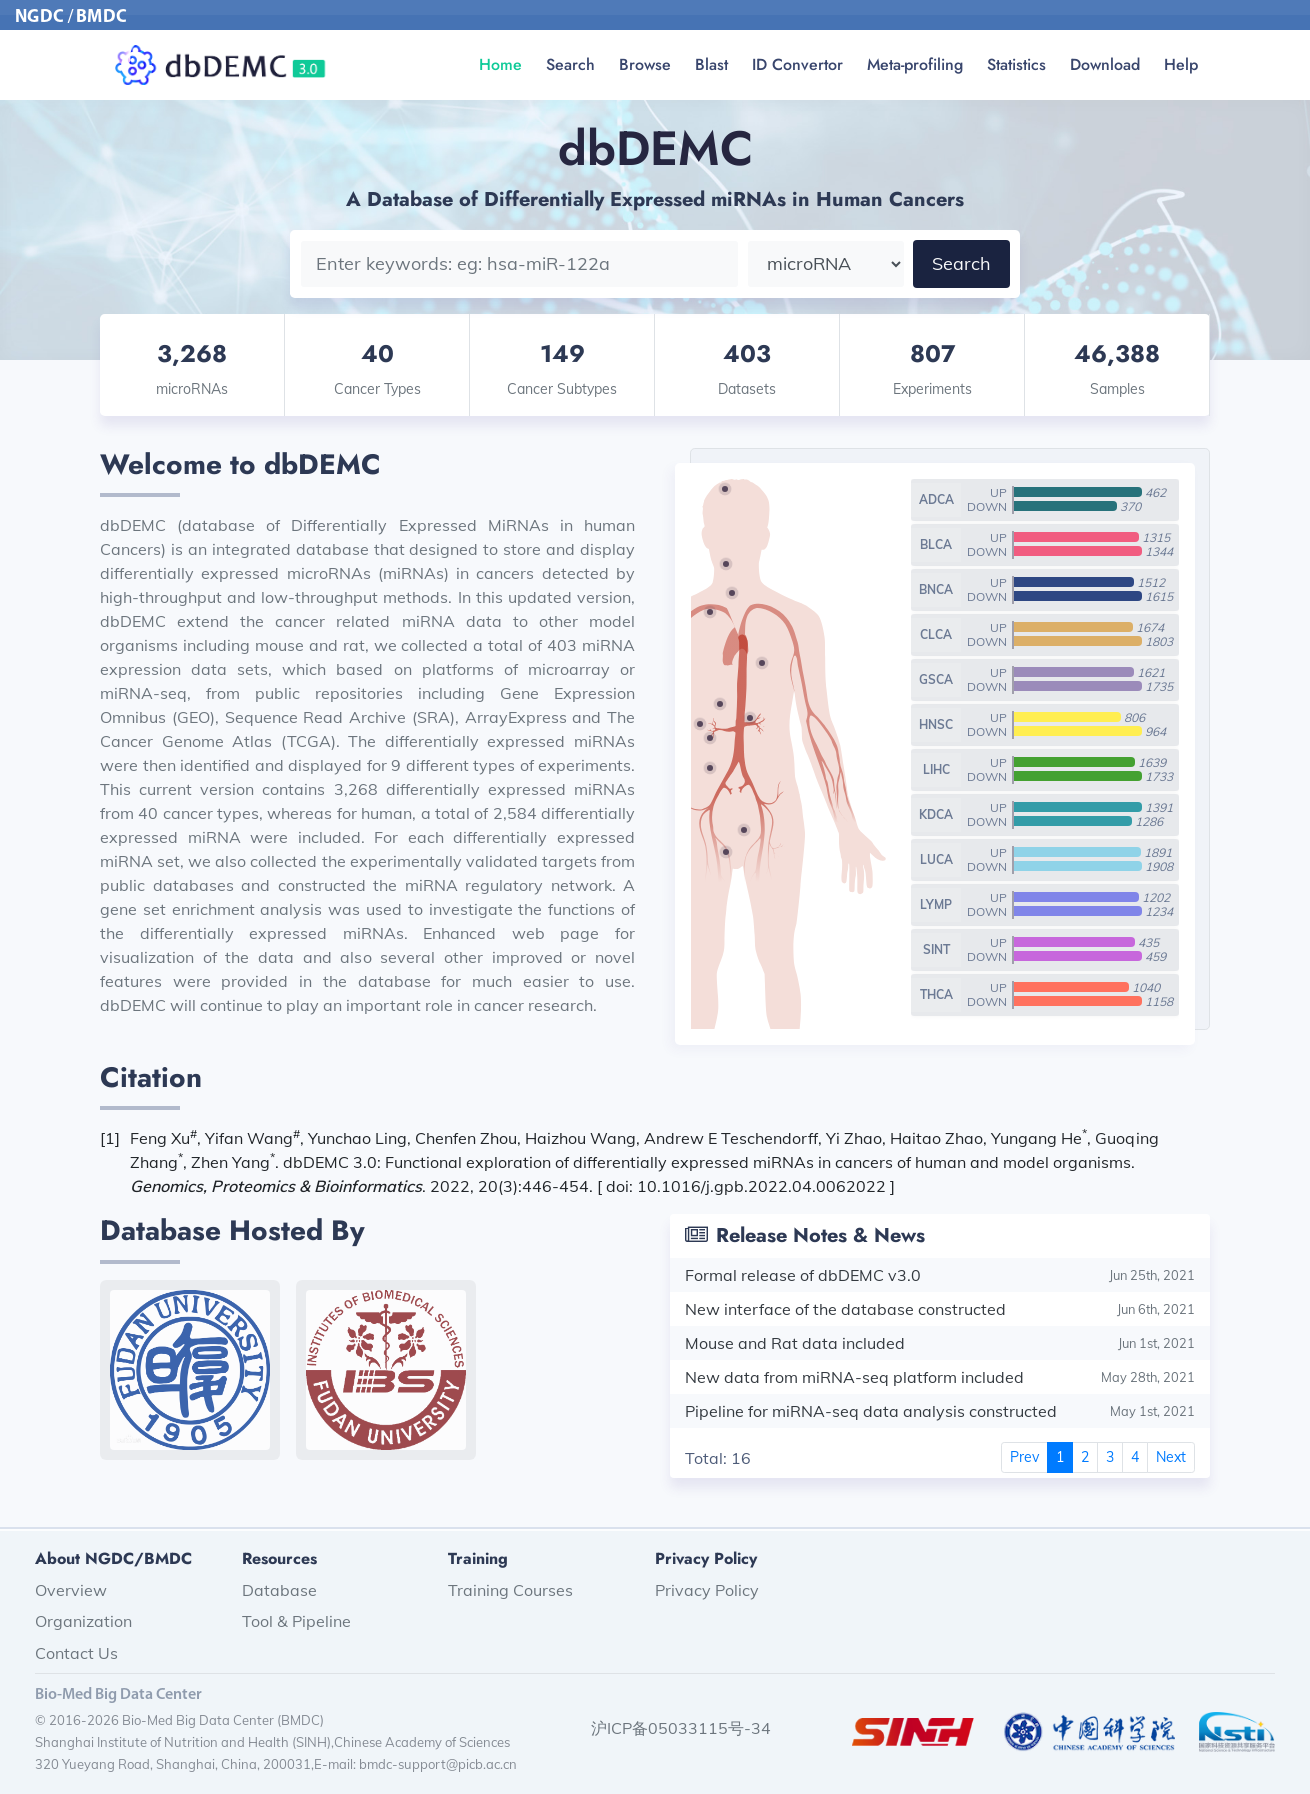  What do you see at coordinates (1181, 64) in the screenshot?
I see `Help` at bounding box center [1181, 64].